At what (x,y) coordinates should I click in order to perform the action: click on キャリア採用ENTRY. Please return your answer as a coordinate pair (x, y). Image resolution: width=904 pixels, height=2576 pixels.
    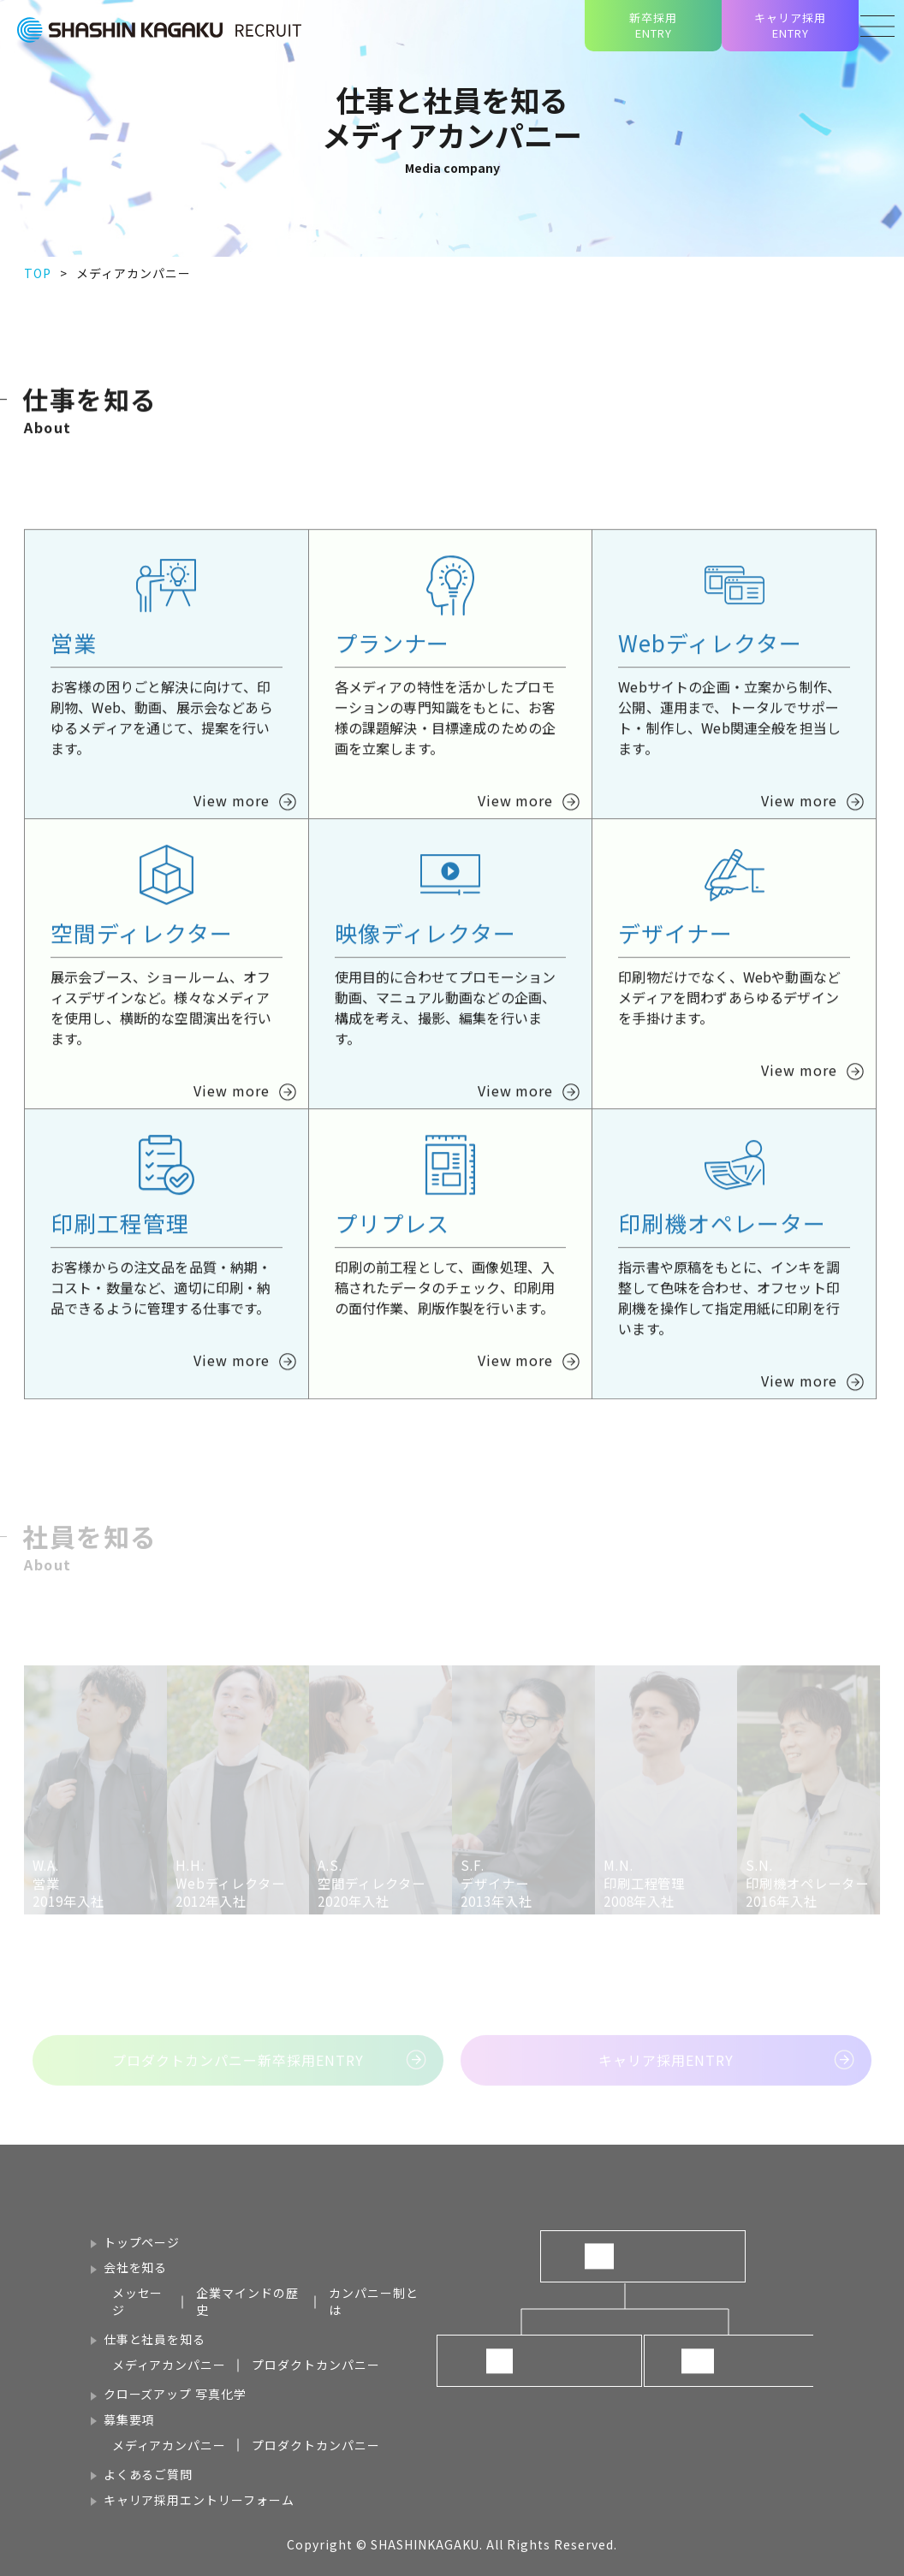
    Looking at the image, I should click on (790, 25).